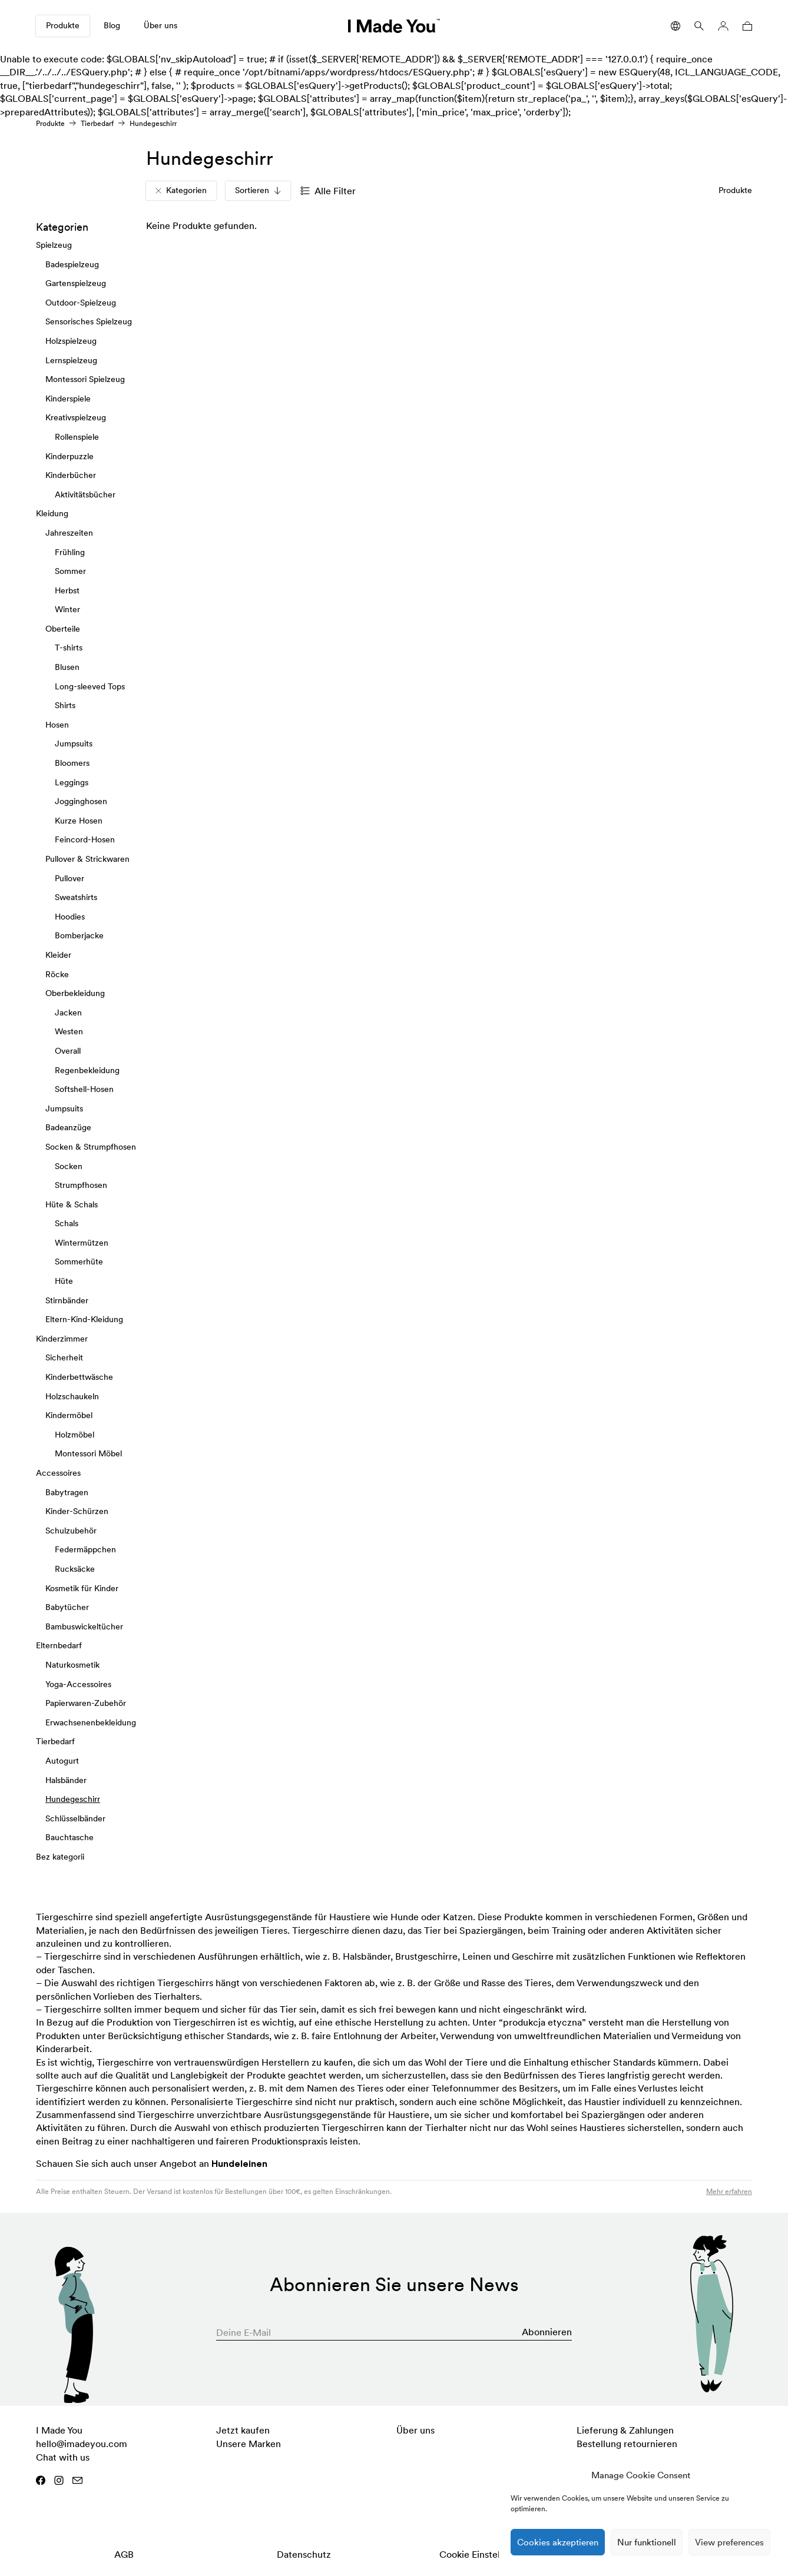 The height and width of the screenshot is (2576, 788). I want to click on Kinderzimmer, so click(62, 1338).